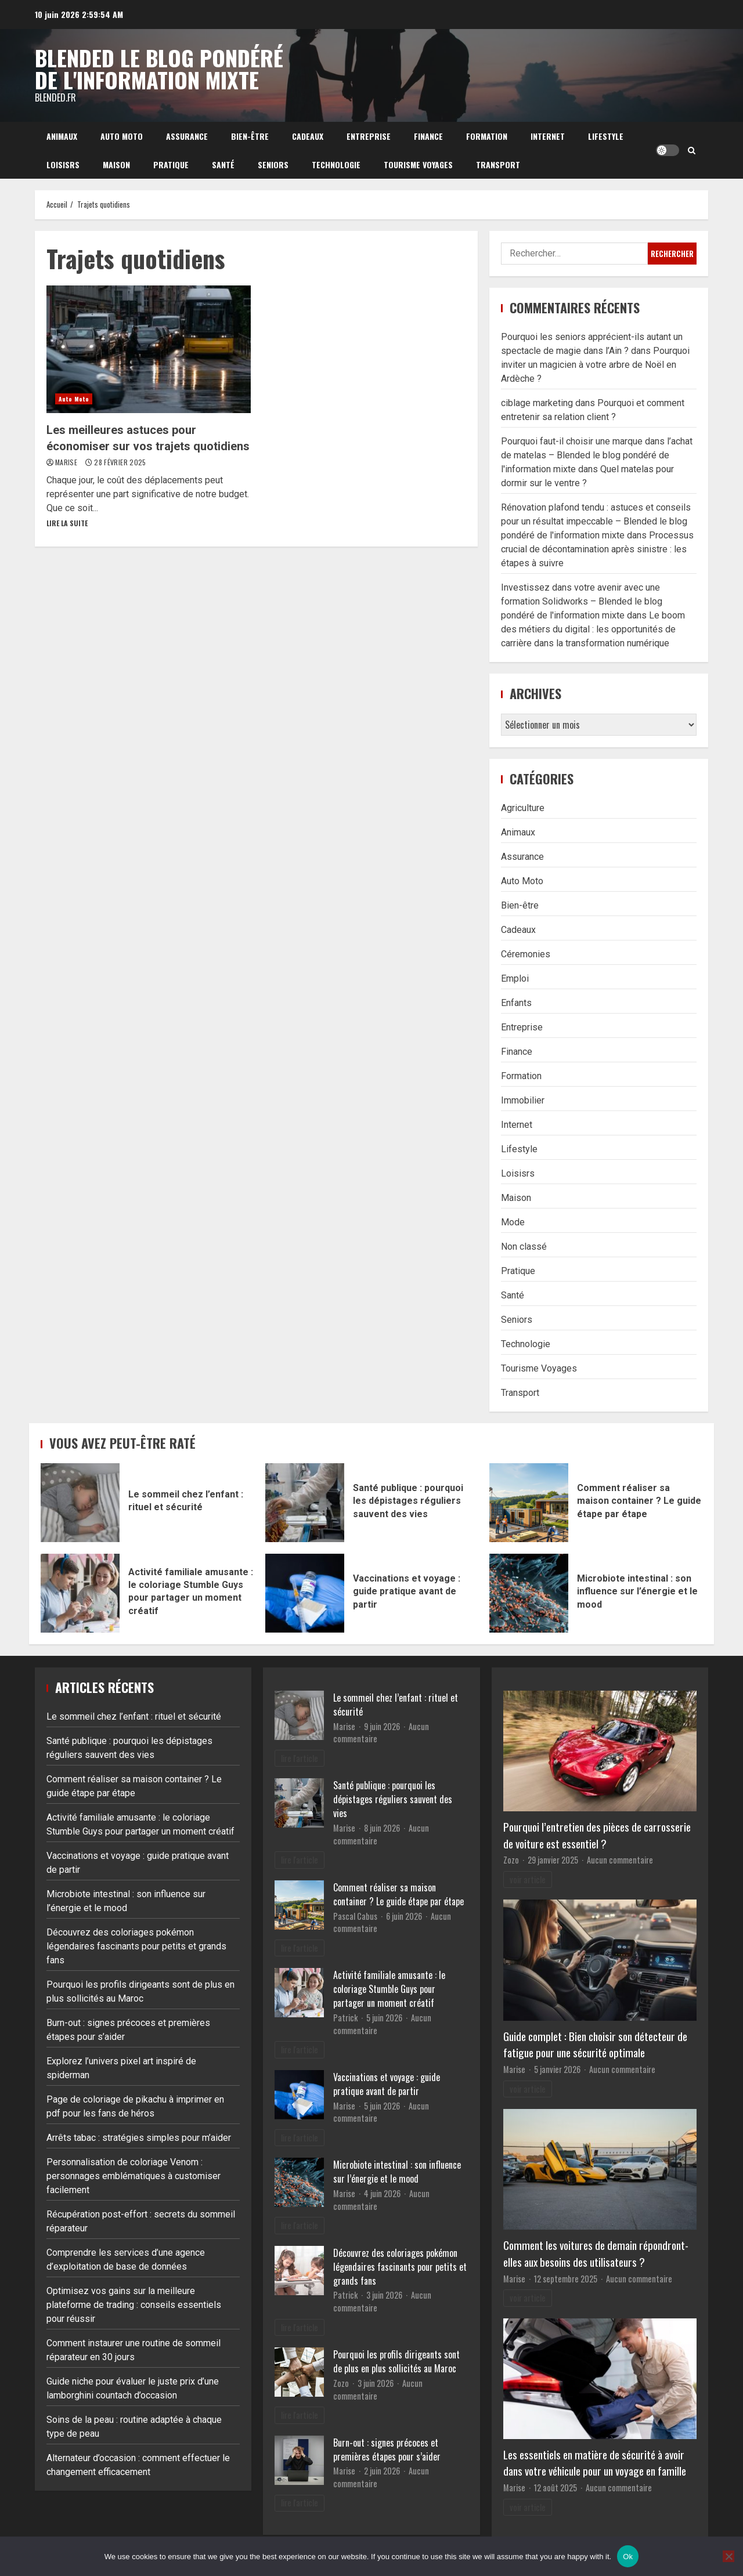 The width and height of the screenshot is (743, 2576). What do you see at coordinates (133, 2176) in the screenshot?
I see `Personnalisation de coloriage Venom : personnages emblématiques à customiser facilement` at bounding box center [133, 2176].